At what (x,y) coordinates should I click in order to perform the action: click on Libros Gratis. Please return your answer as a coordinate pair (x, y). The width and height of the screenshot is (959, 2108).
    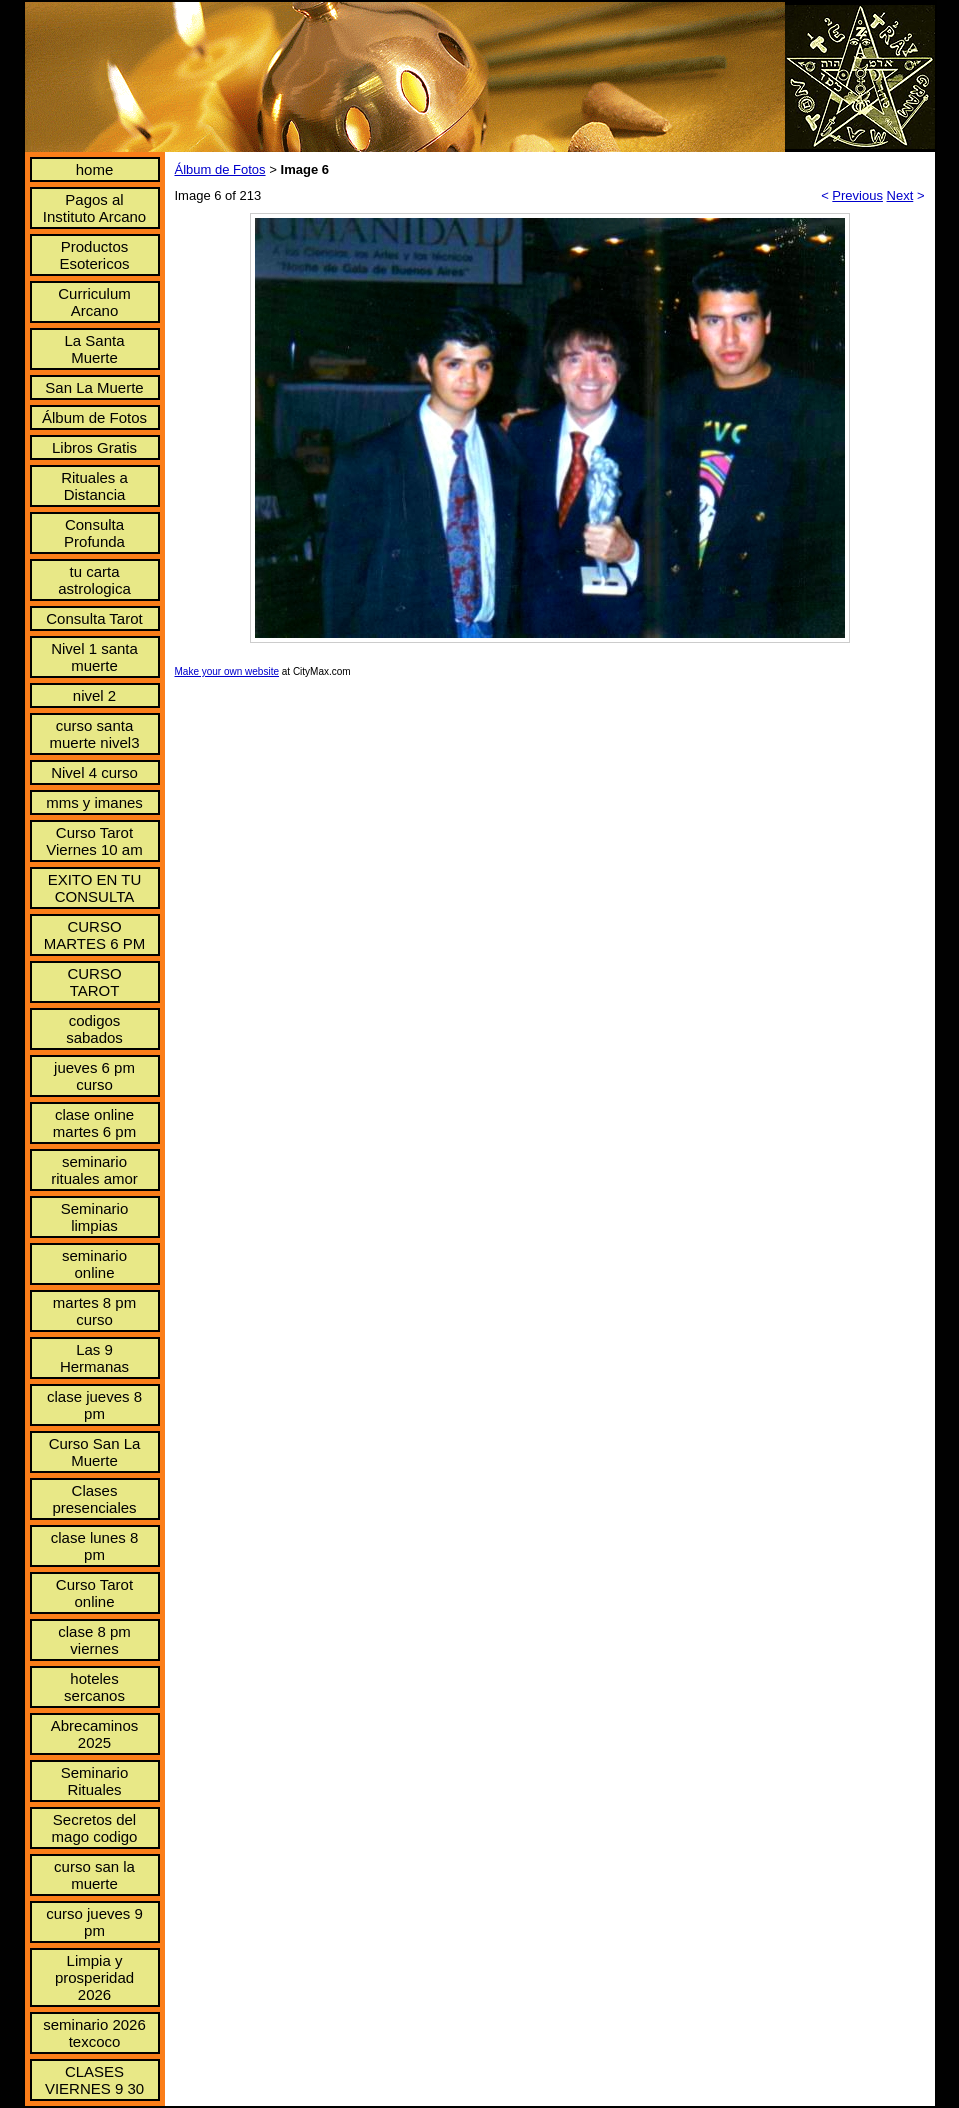
    Looking at the image, I should click on (94, 447).